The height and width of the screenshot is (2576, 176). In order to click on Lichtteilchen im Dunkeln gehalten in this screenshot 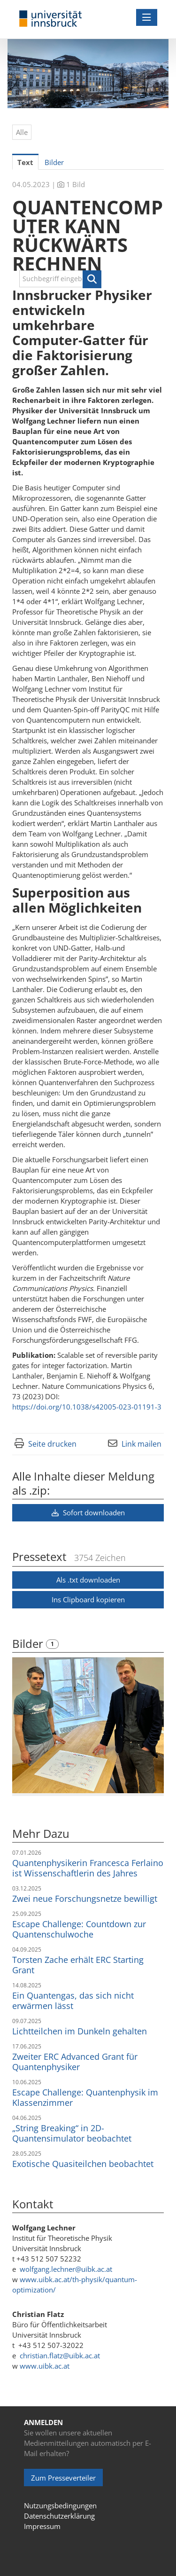, I will do `click(79, 2031)`.